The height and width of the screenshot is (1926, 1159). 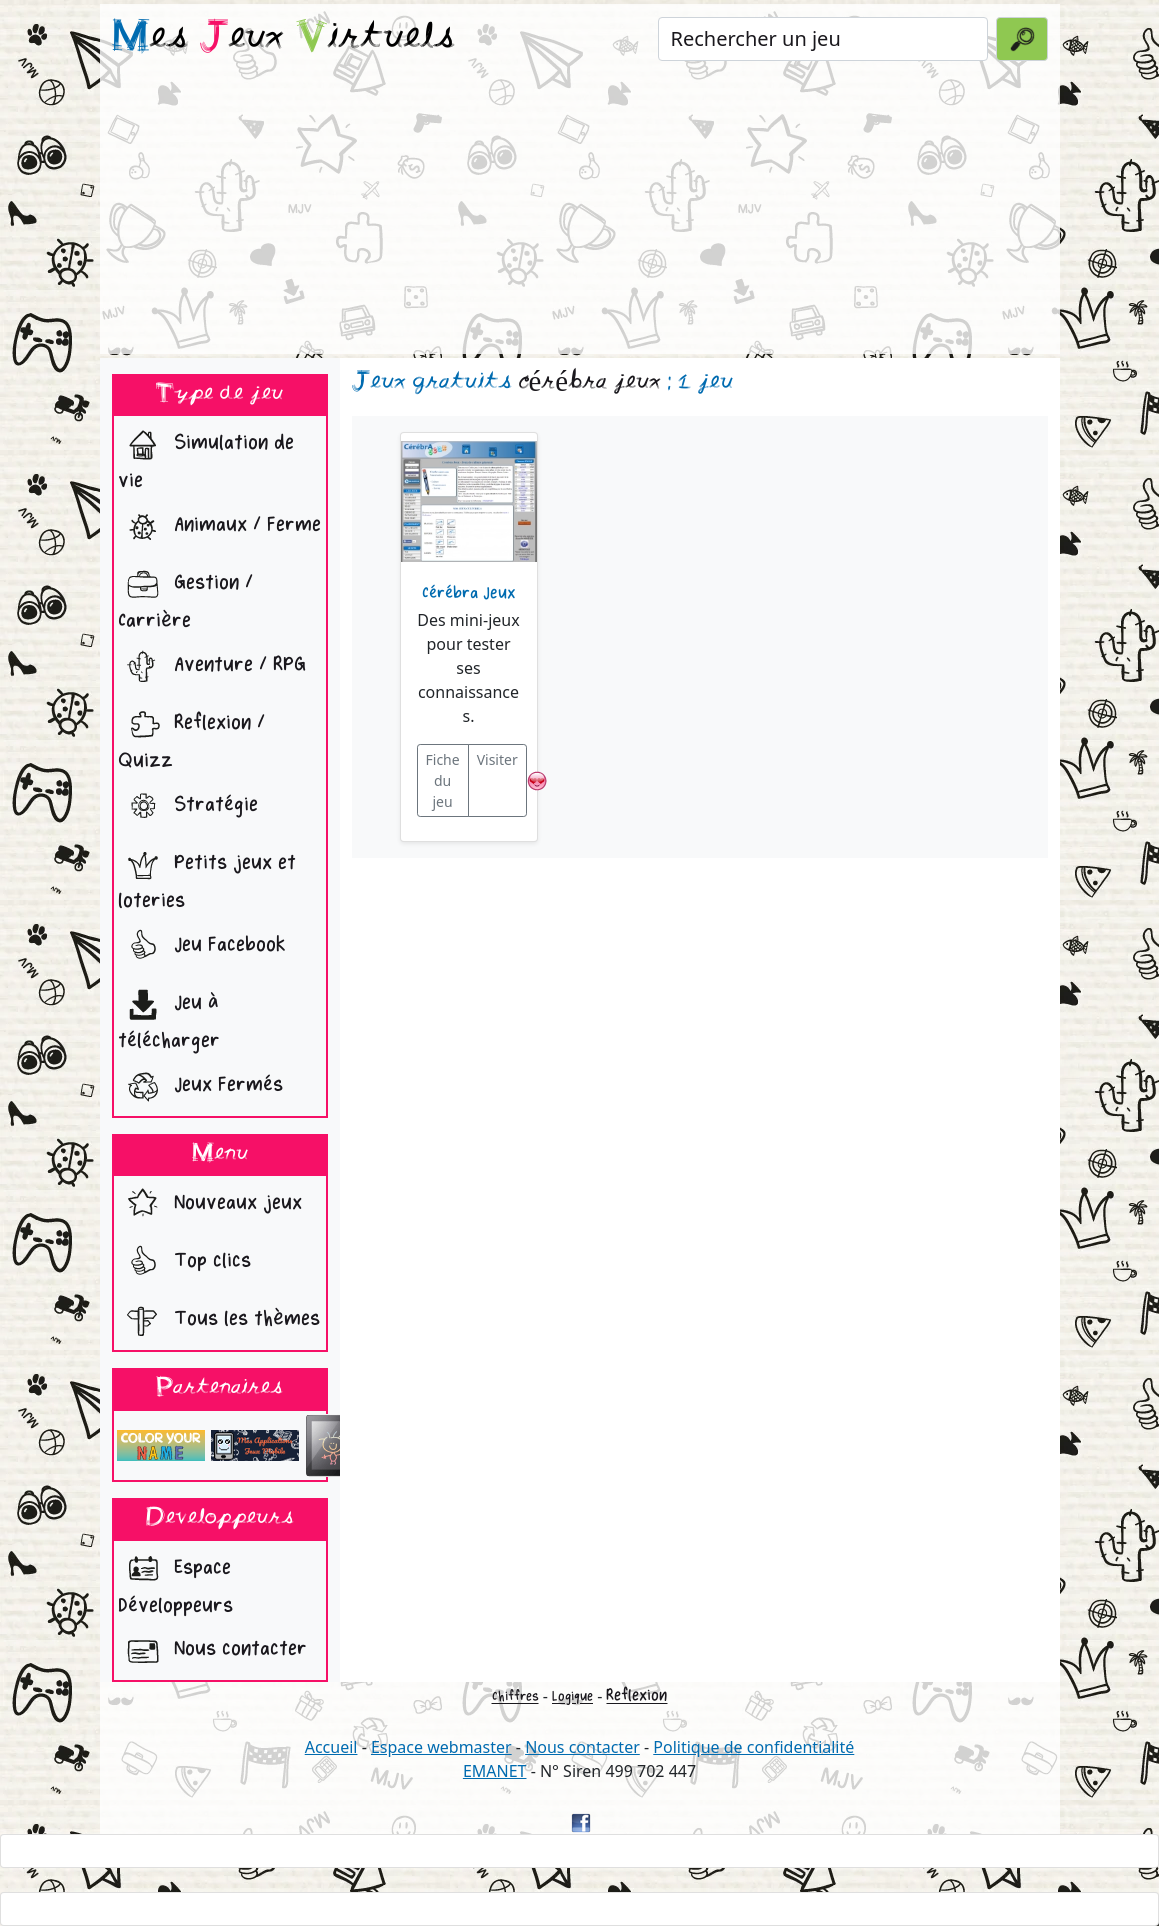 I want to click on es eux irtuels, so click(x=283, y=38).